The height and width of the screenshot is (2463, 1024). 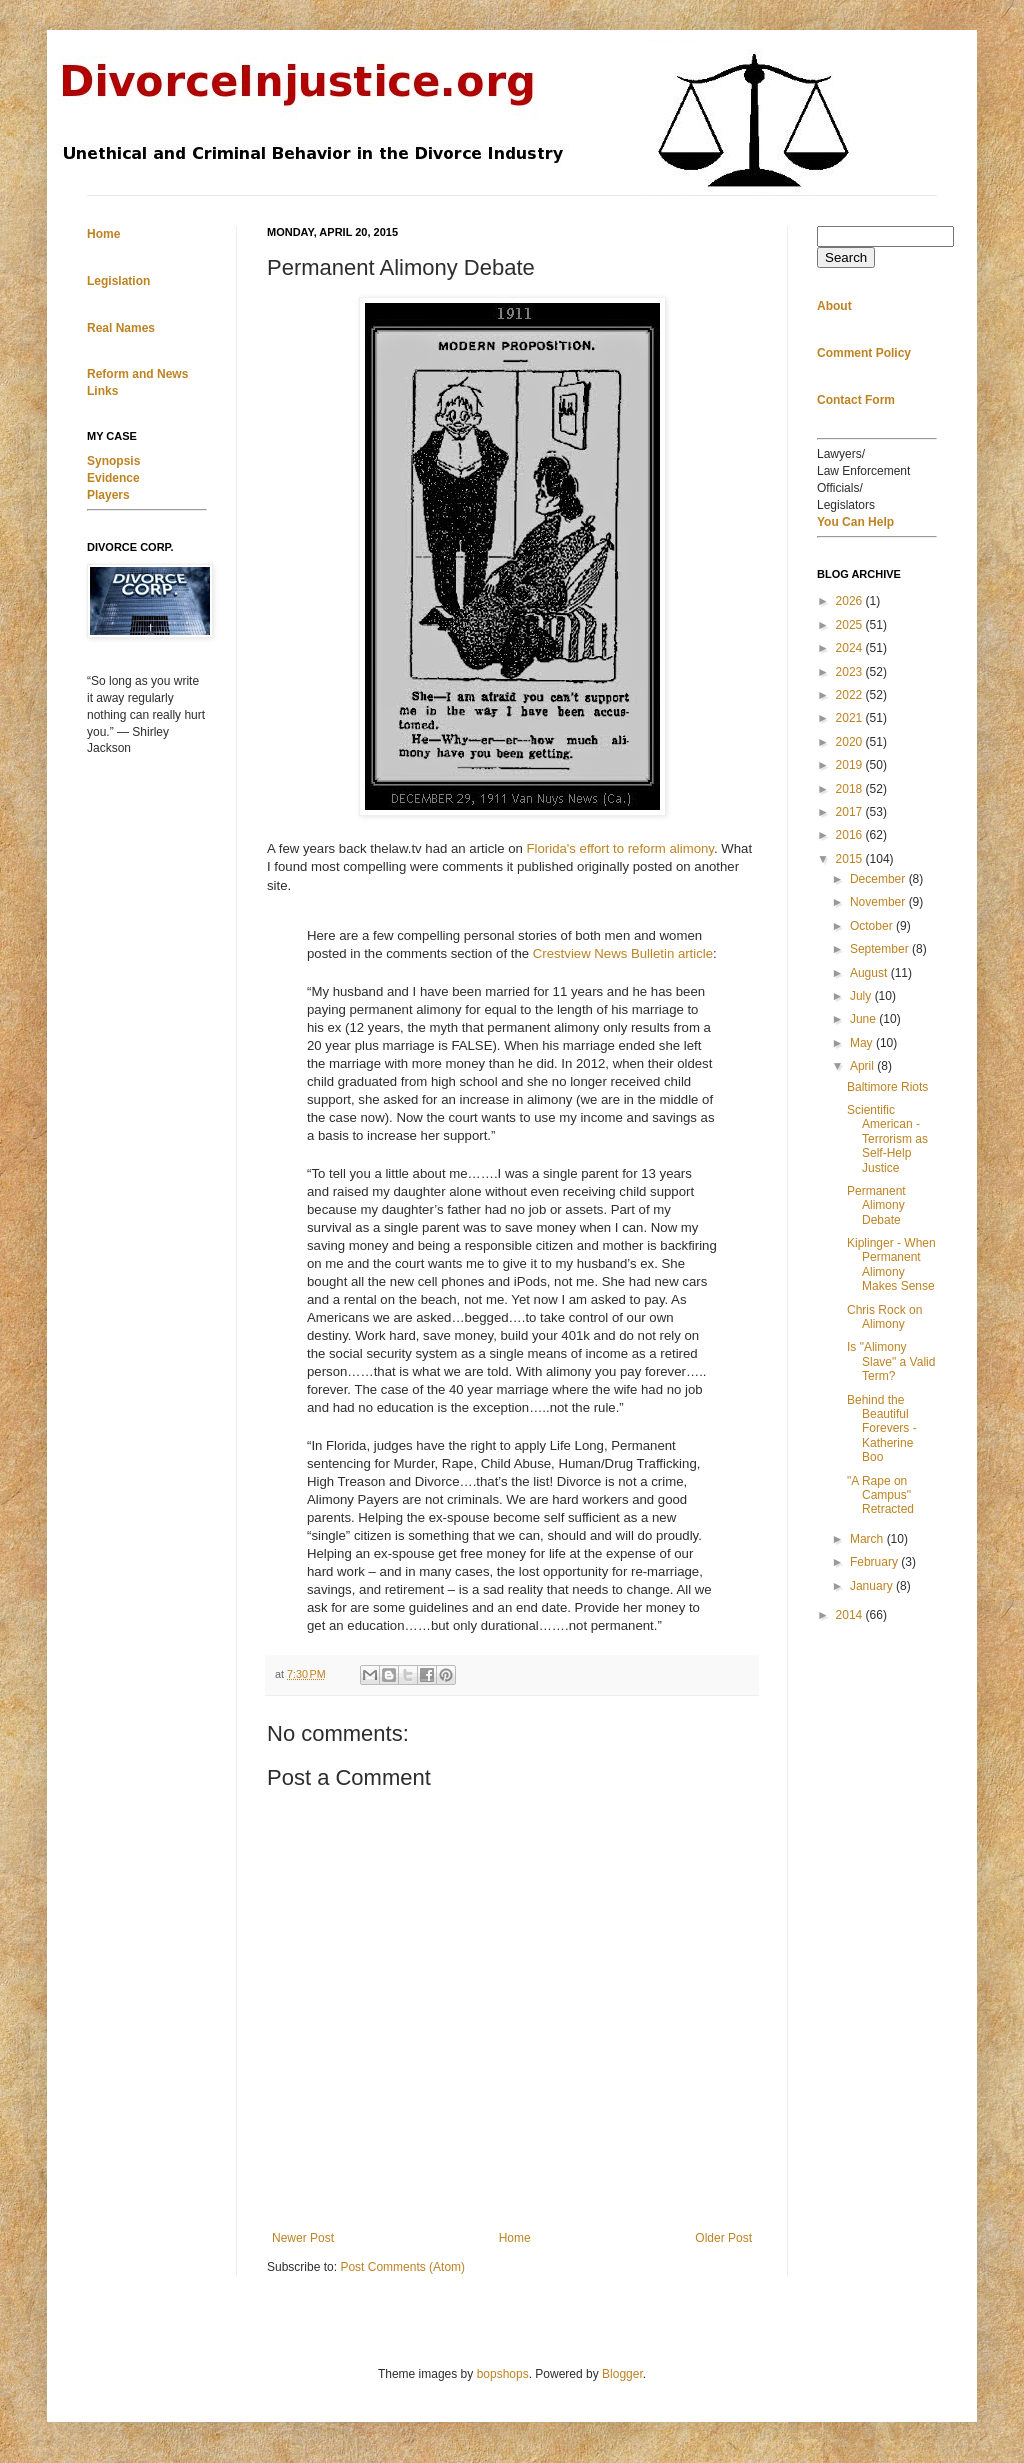 I want to click on August, so click(x=870, y=973).